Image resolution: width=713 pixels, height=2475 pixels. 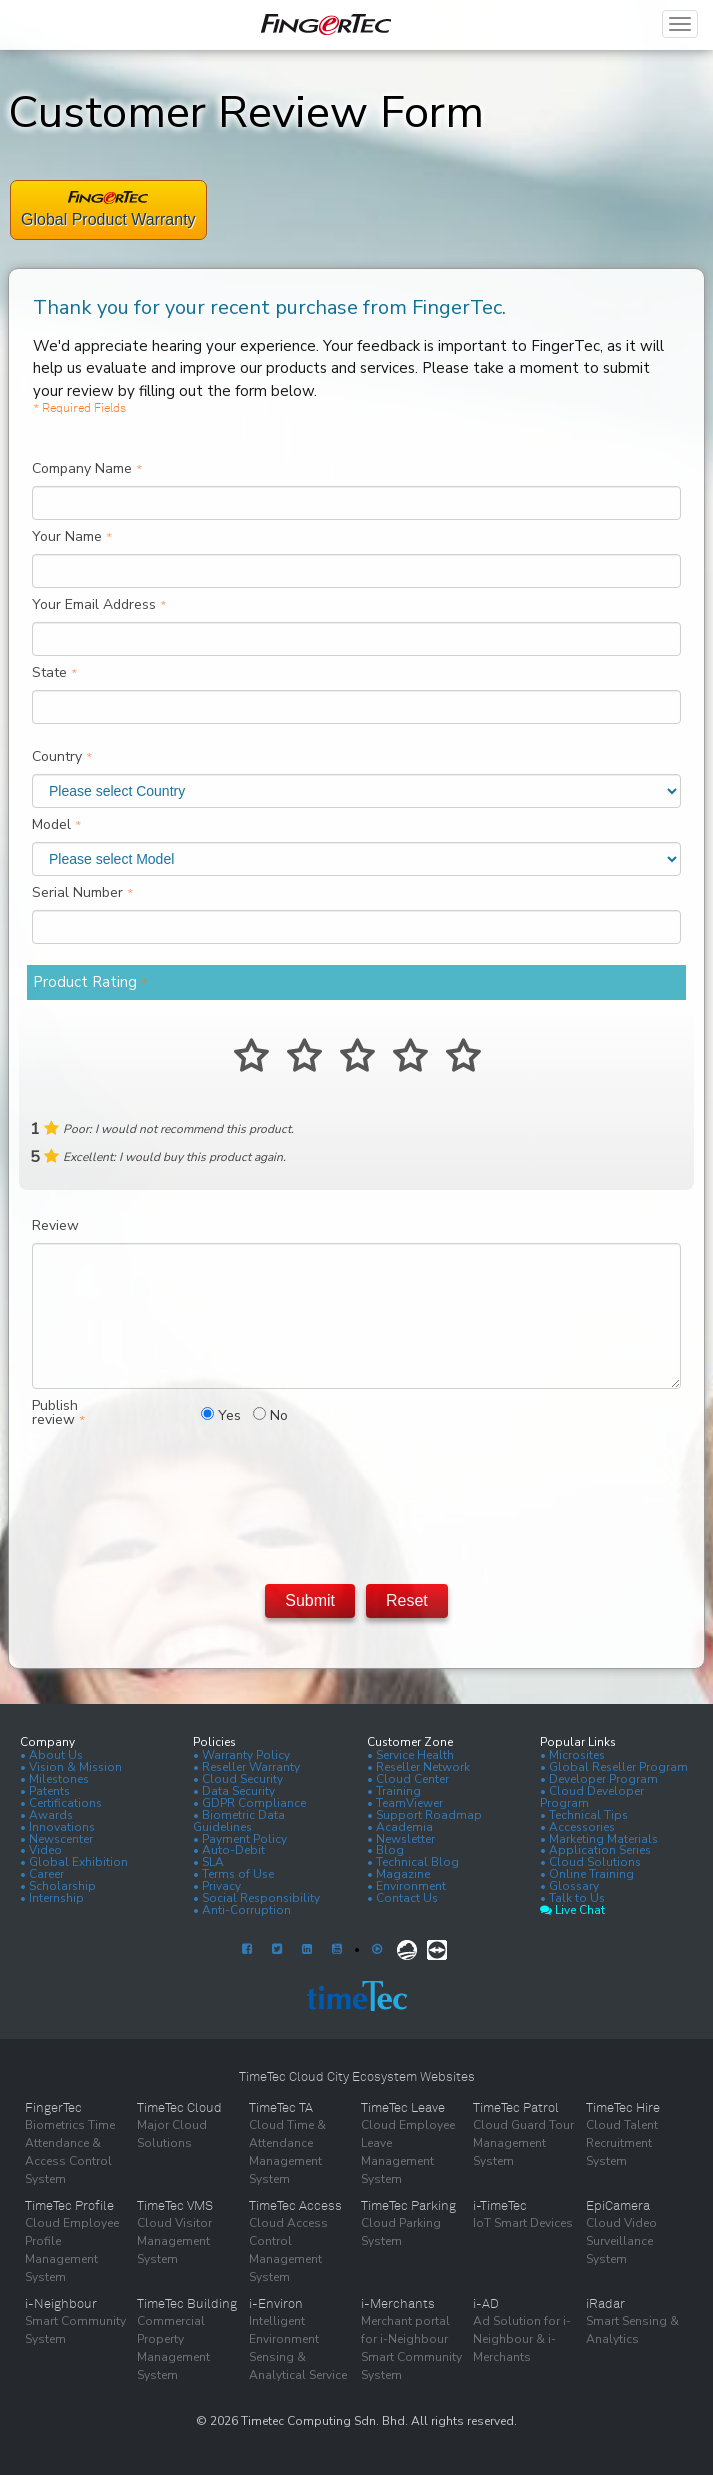 I want to click on • Support Roadmap, so click(x=424, y=1815).